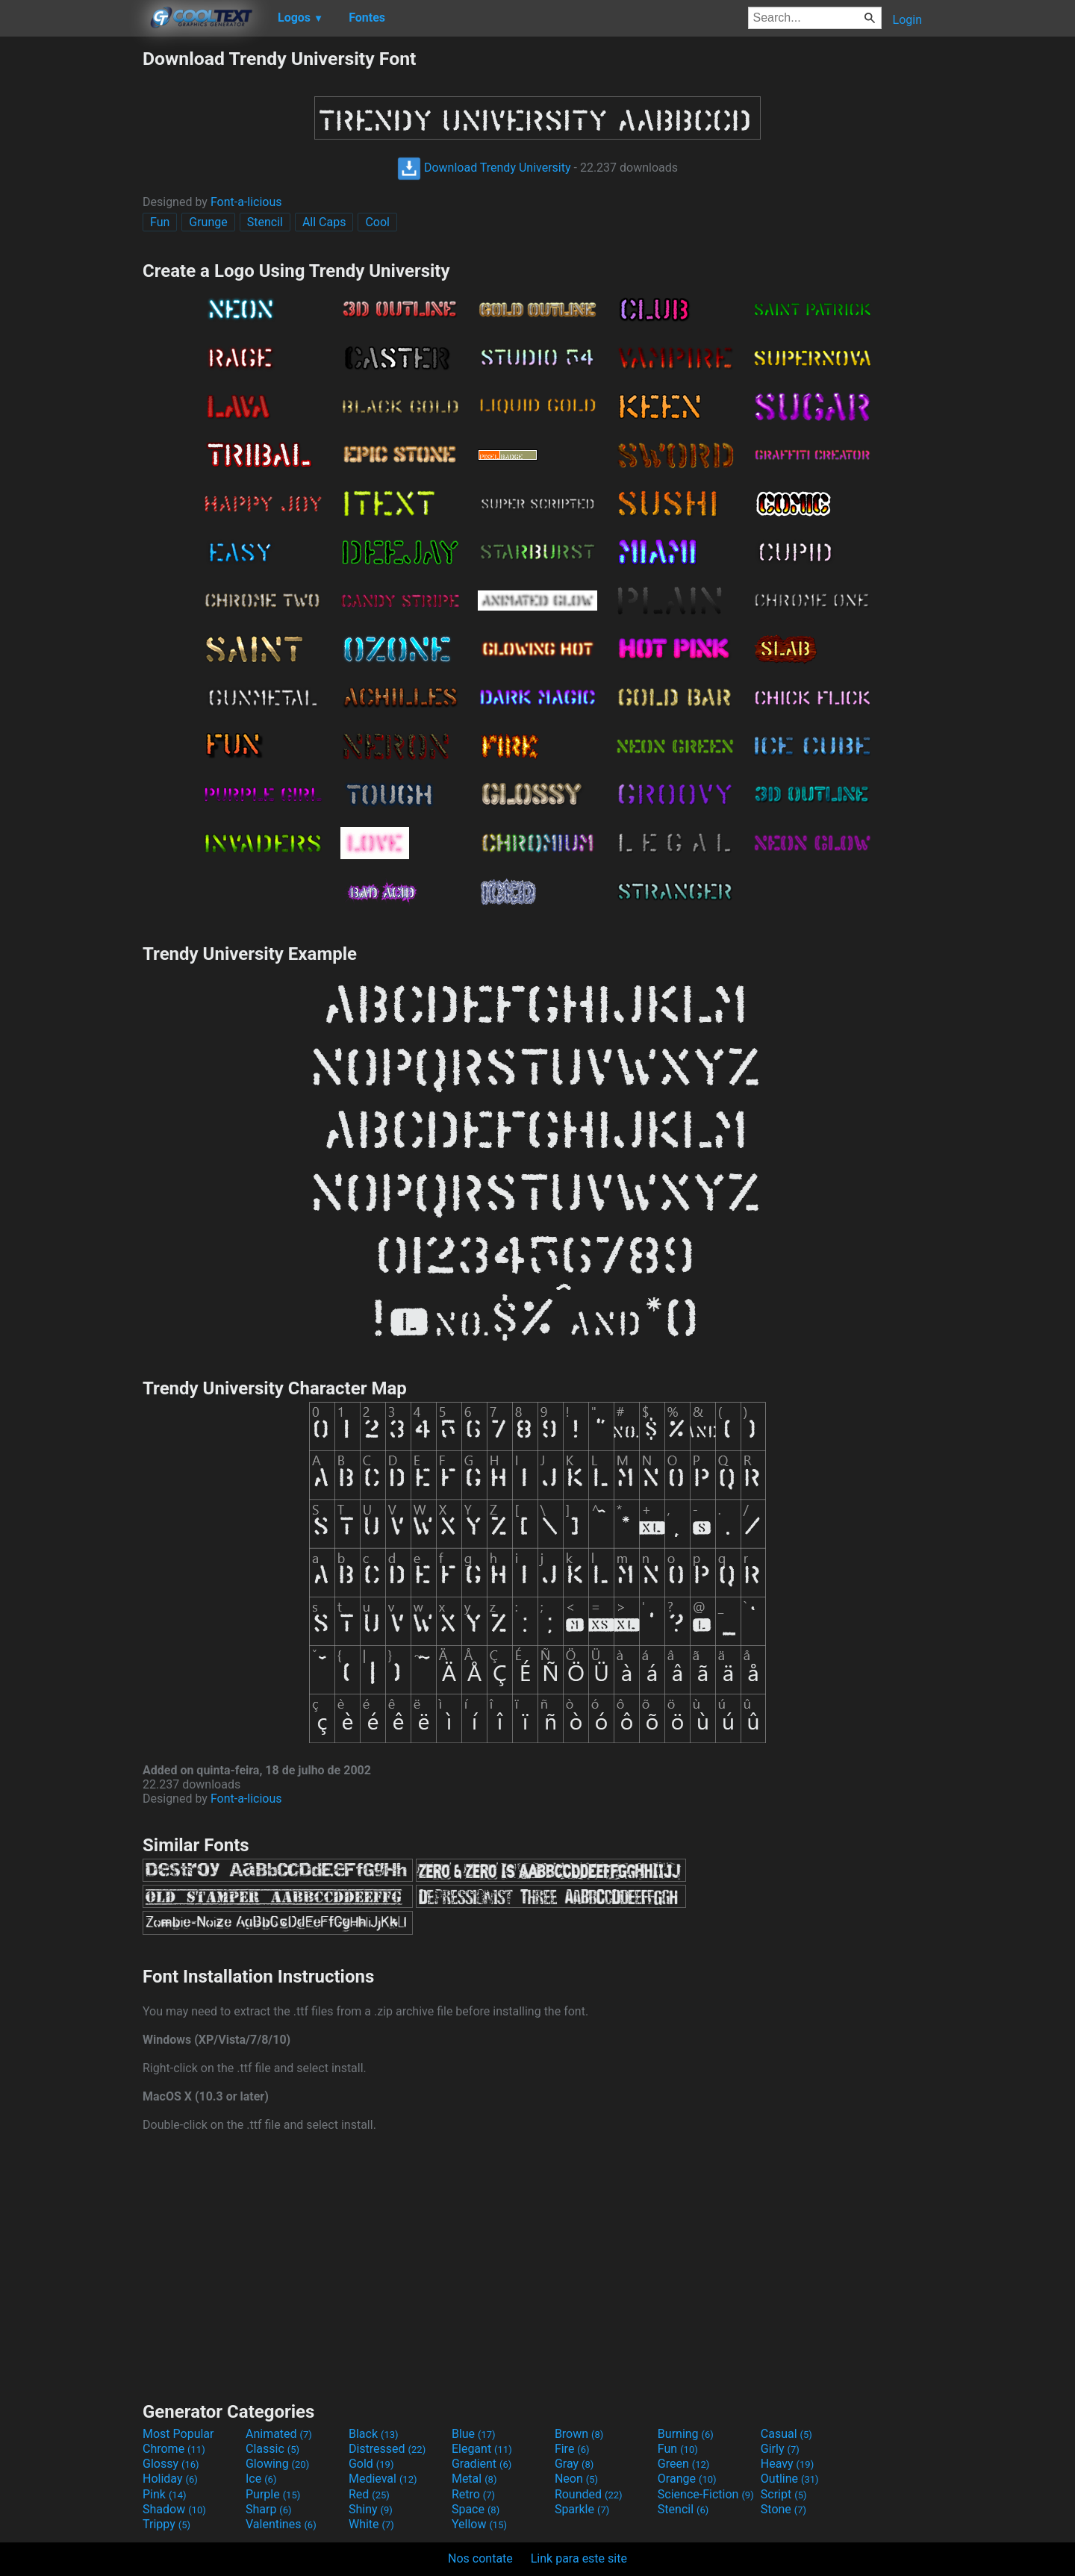 The height and width of the screenshot is (2576, 1075). I want to click on Purple, so click(273, 2494).